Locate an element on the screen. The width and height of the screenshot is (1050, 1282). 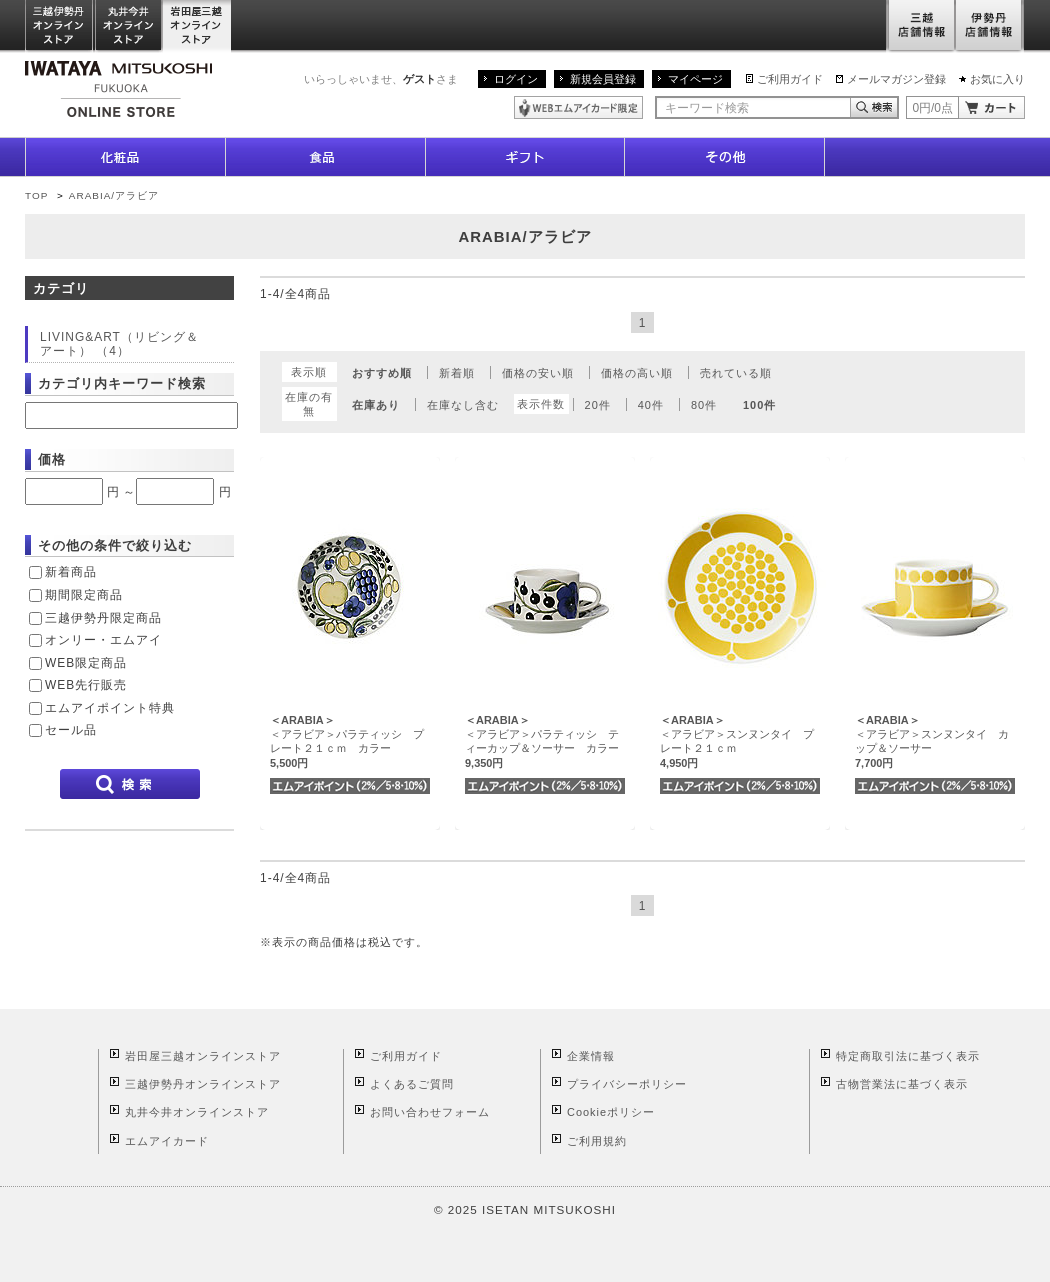
WEB限定商品 is located at coordinates (86, 663).